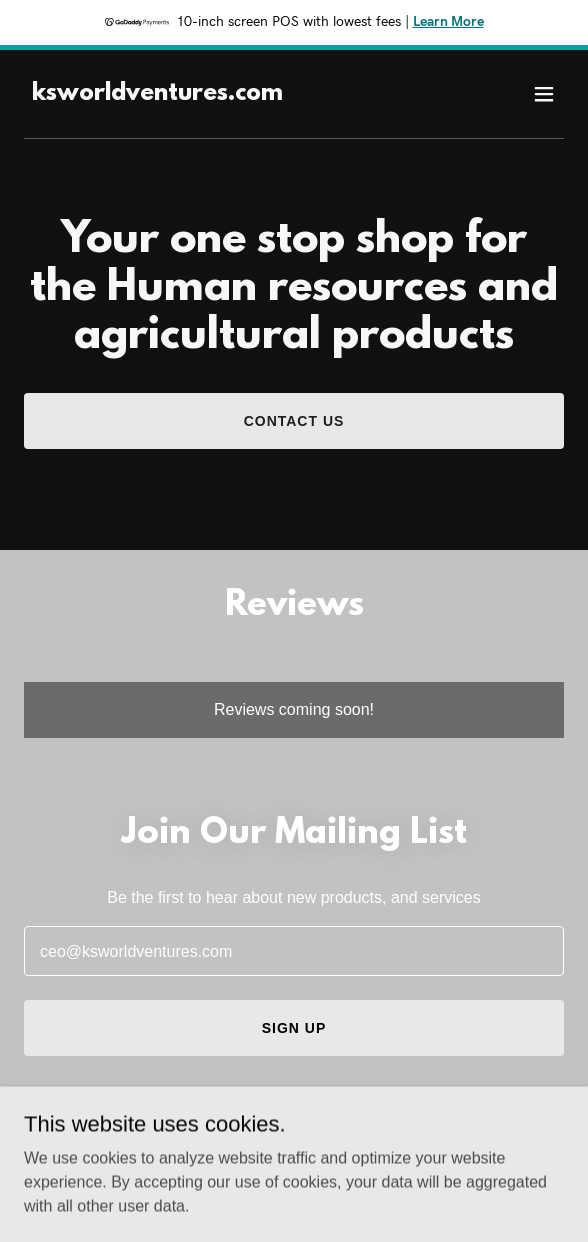 This screenshot has width=588, height=1242. Describe the element at coordinates (294, 1028) in the screenshot. I see `Sign up` at that location.